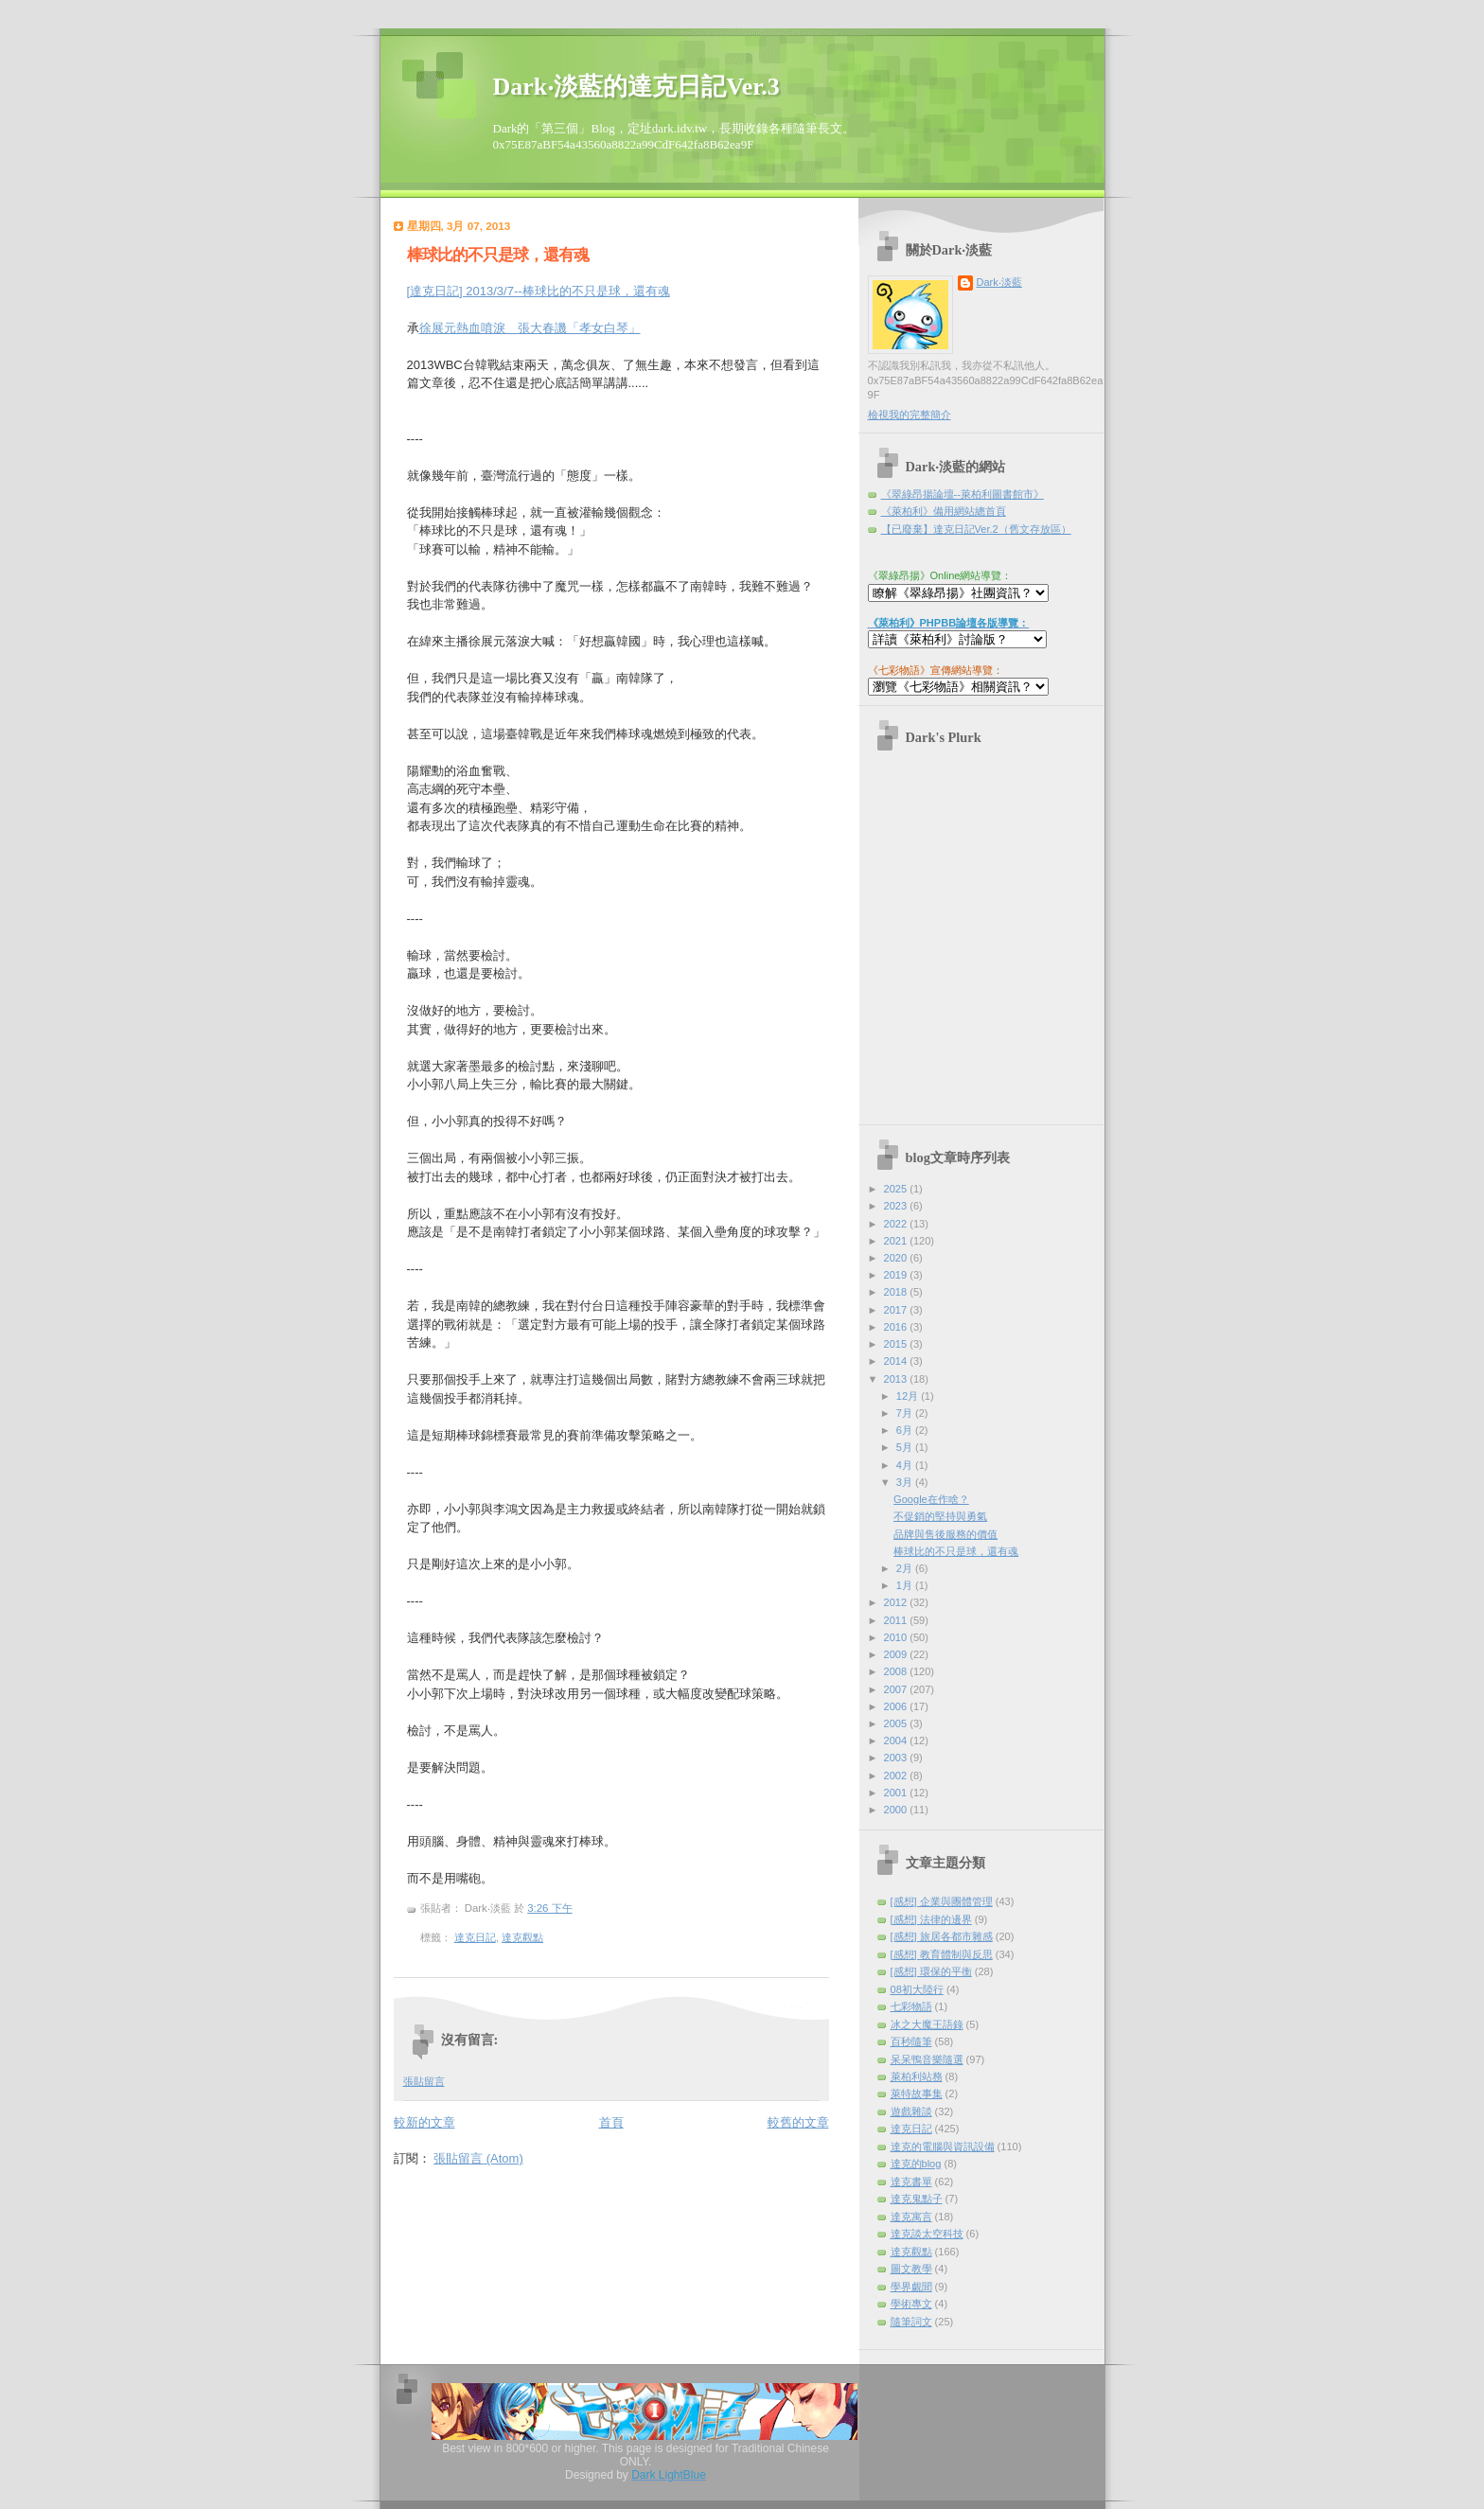  Describe the element at coordinates (927, 2233) in the screenshot. I see `達克談太空科技` at that location.